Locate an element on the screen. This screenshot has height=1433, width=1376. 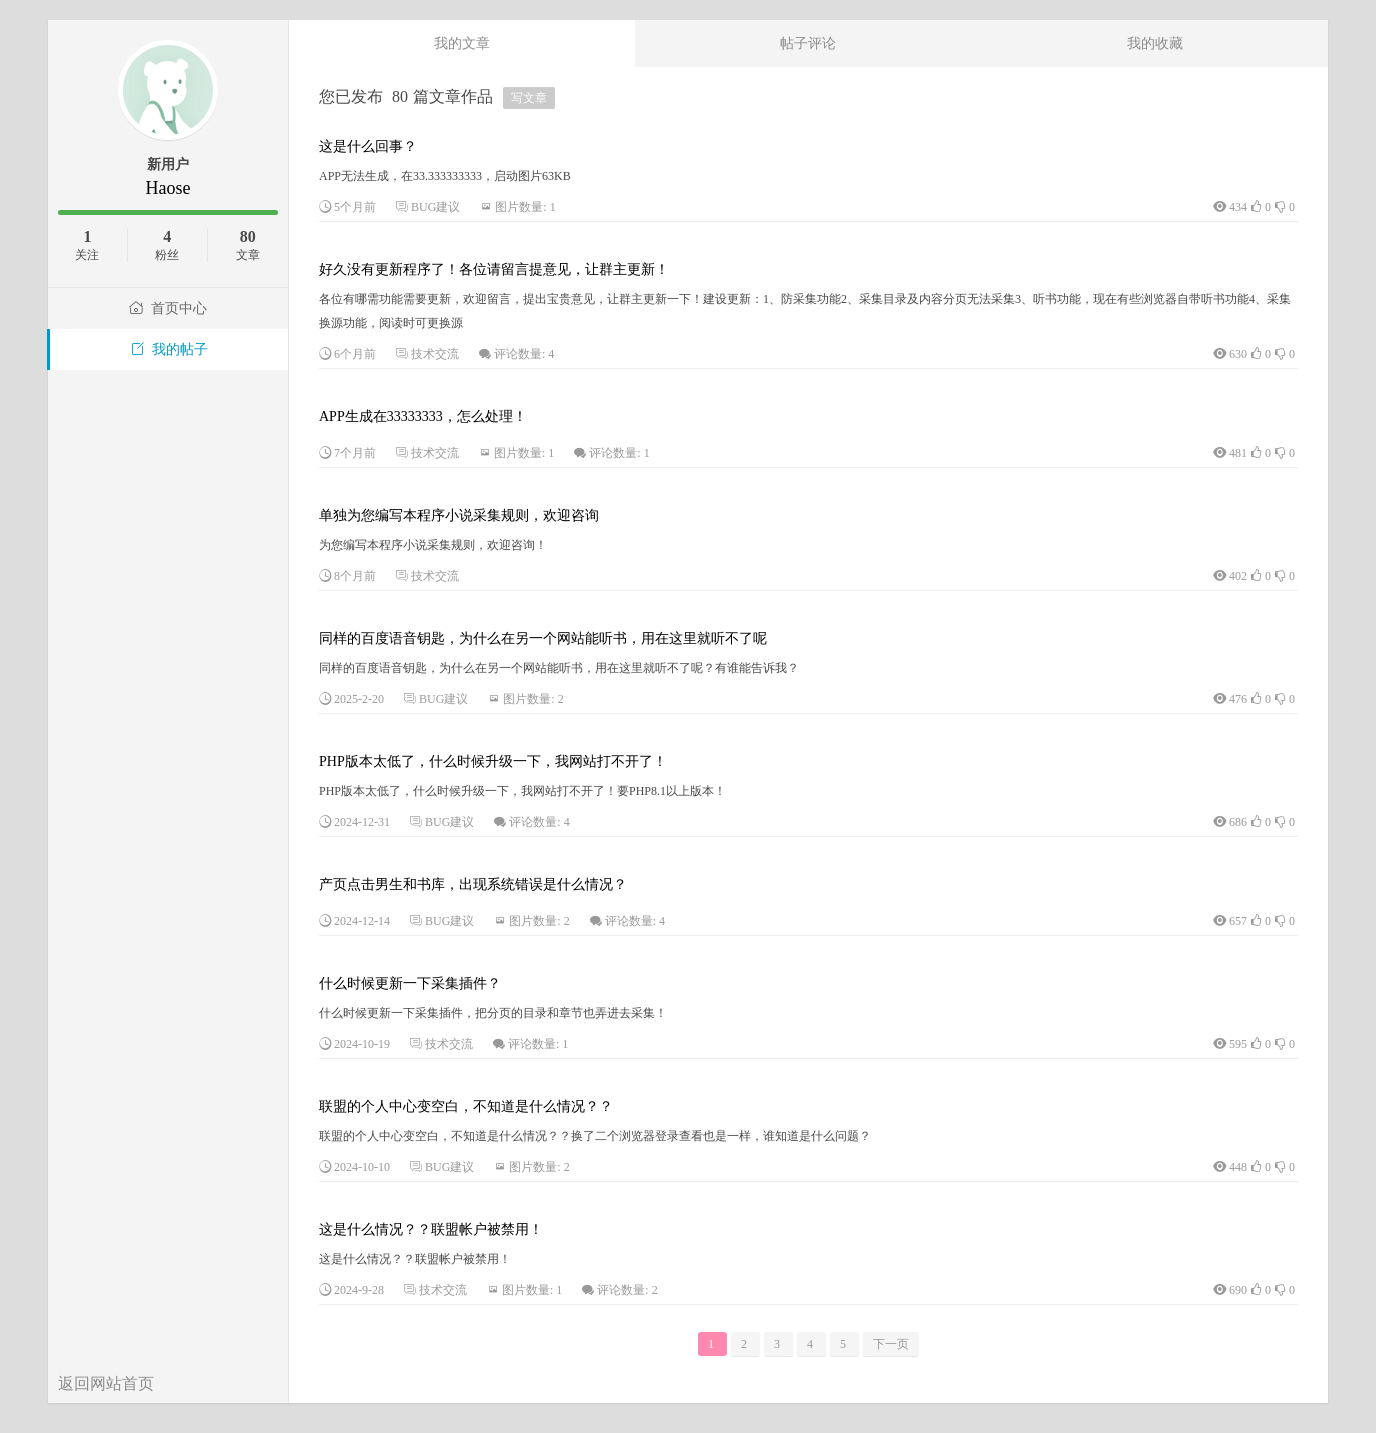
产页点击男生和书库，出现系统错误是什么情况？ is located at coordinates (473, 884).